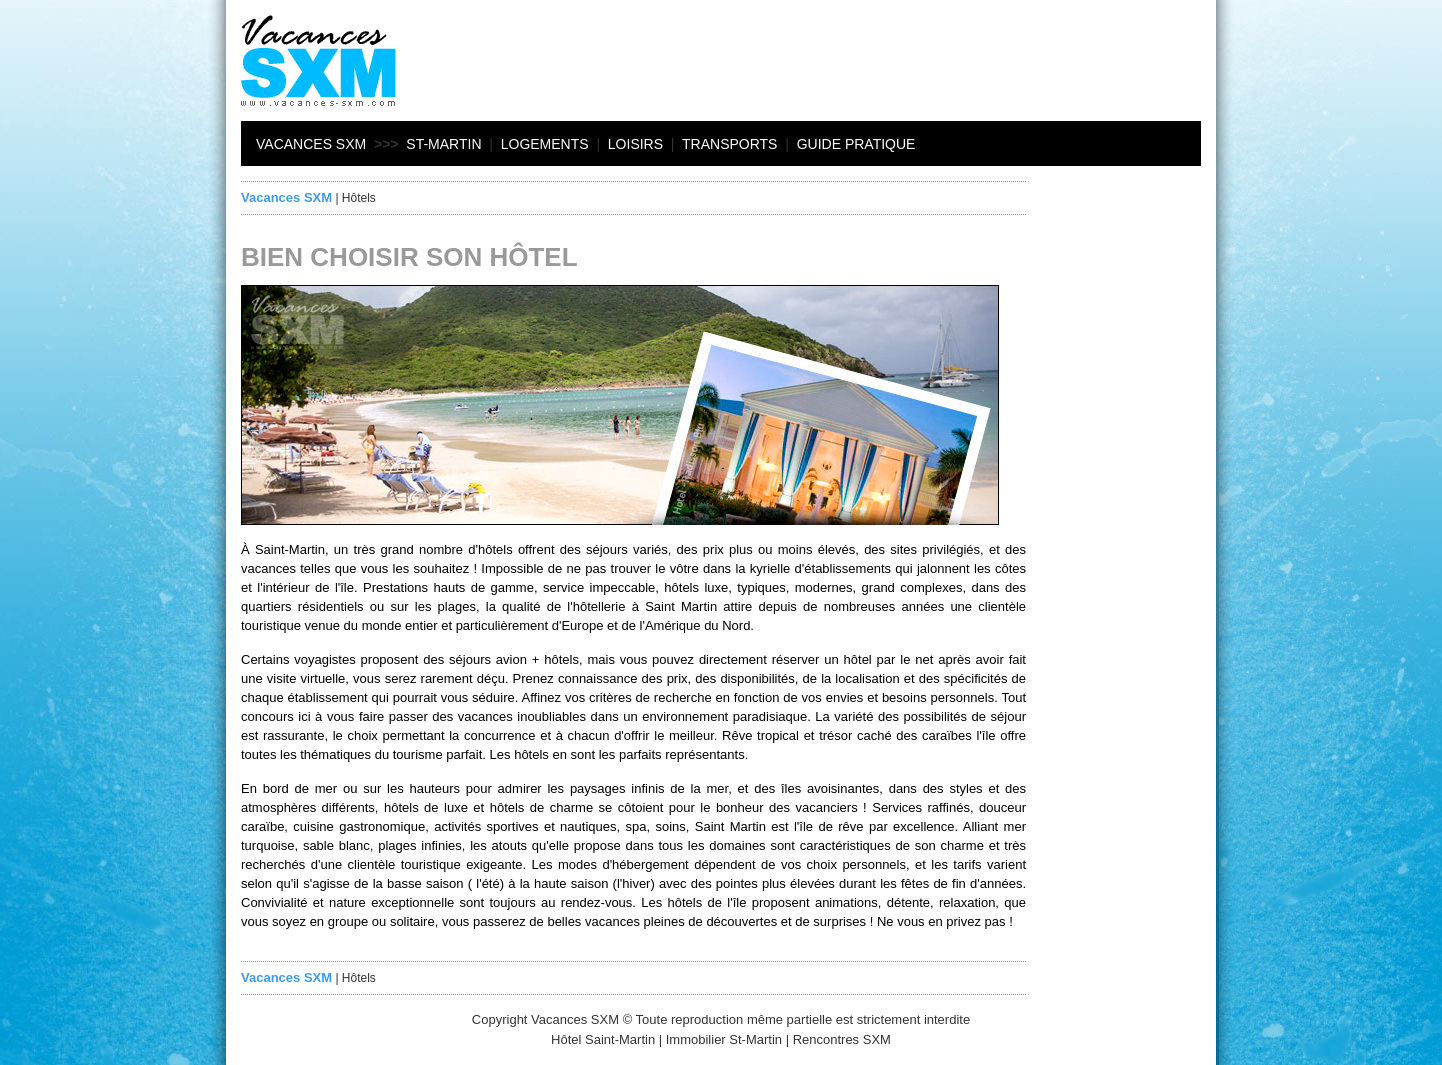  What do you see at coordinates (729, 144) in the screenshot?
I see `Transports` at bounding box center [729, 144].